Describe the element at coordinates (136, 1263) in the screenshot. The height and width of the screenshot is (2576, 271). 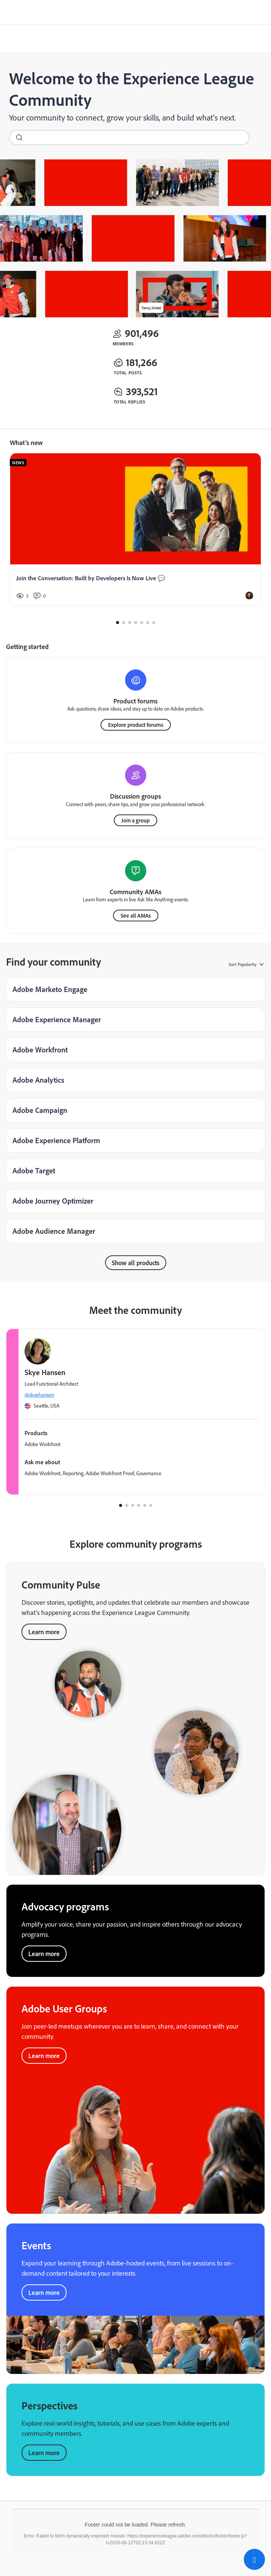
I see `Show all products` at that location.